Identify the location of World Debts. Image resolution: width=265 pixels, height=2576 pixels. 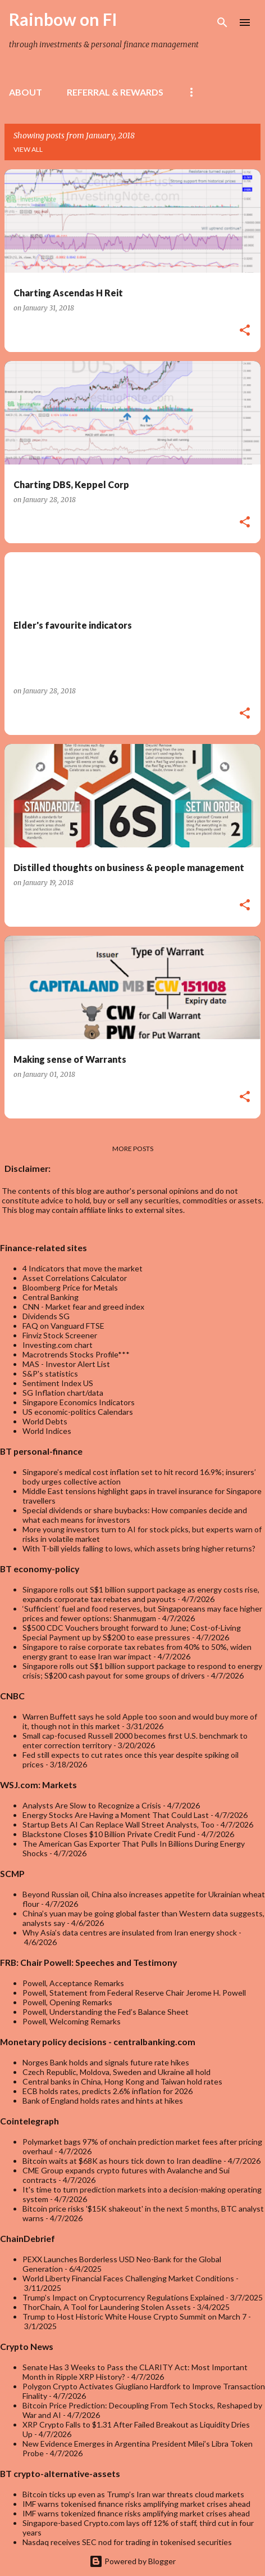
(44, 1421).